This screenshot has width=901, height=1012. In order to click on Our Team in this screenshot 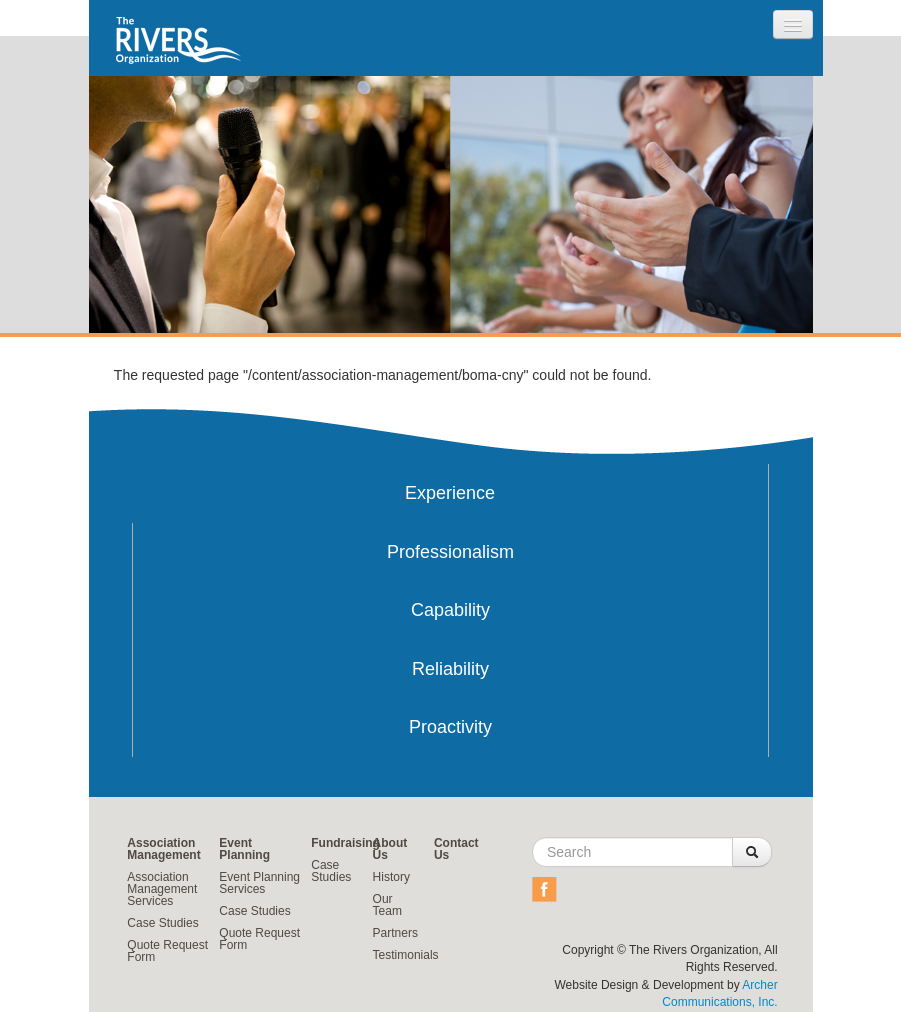, I will do `click(387, 905)`.